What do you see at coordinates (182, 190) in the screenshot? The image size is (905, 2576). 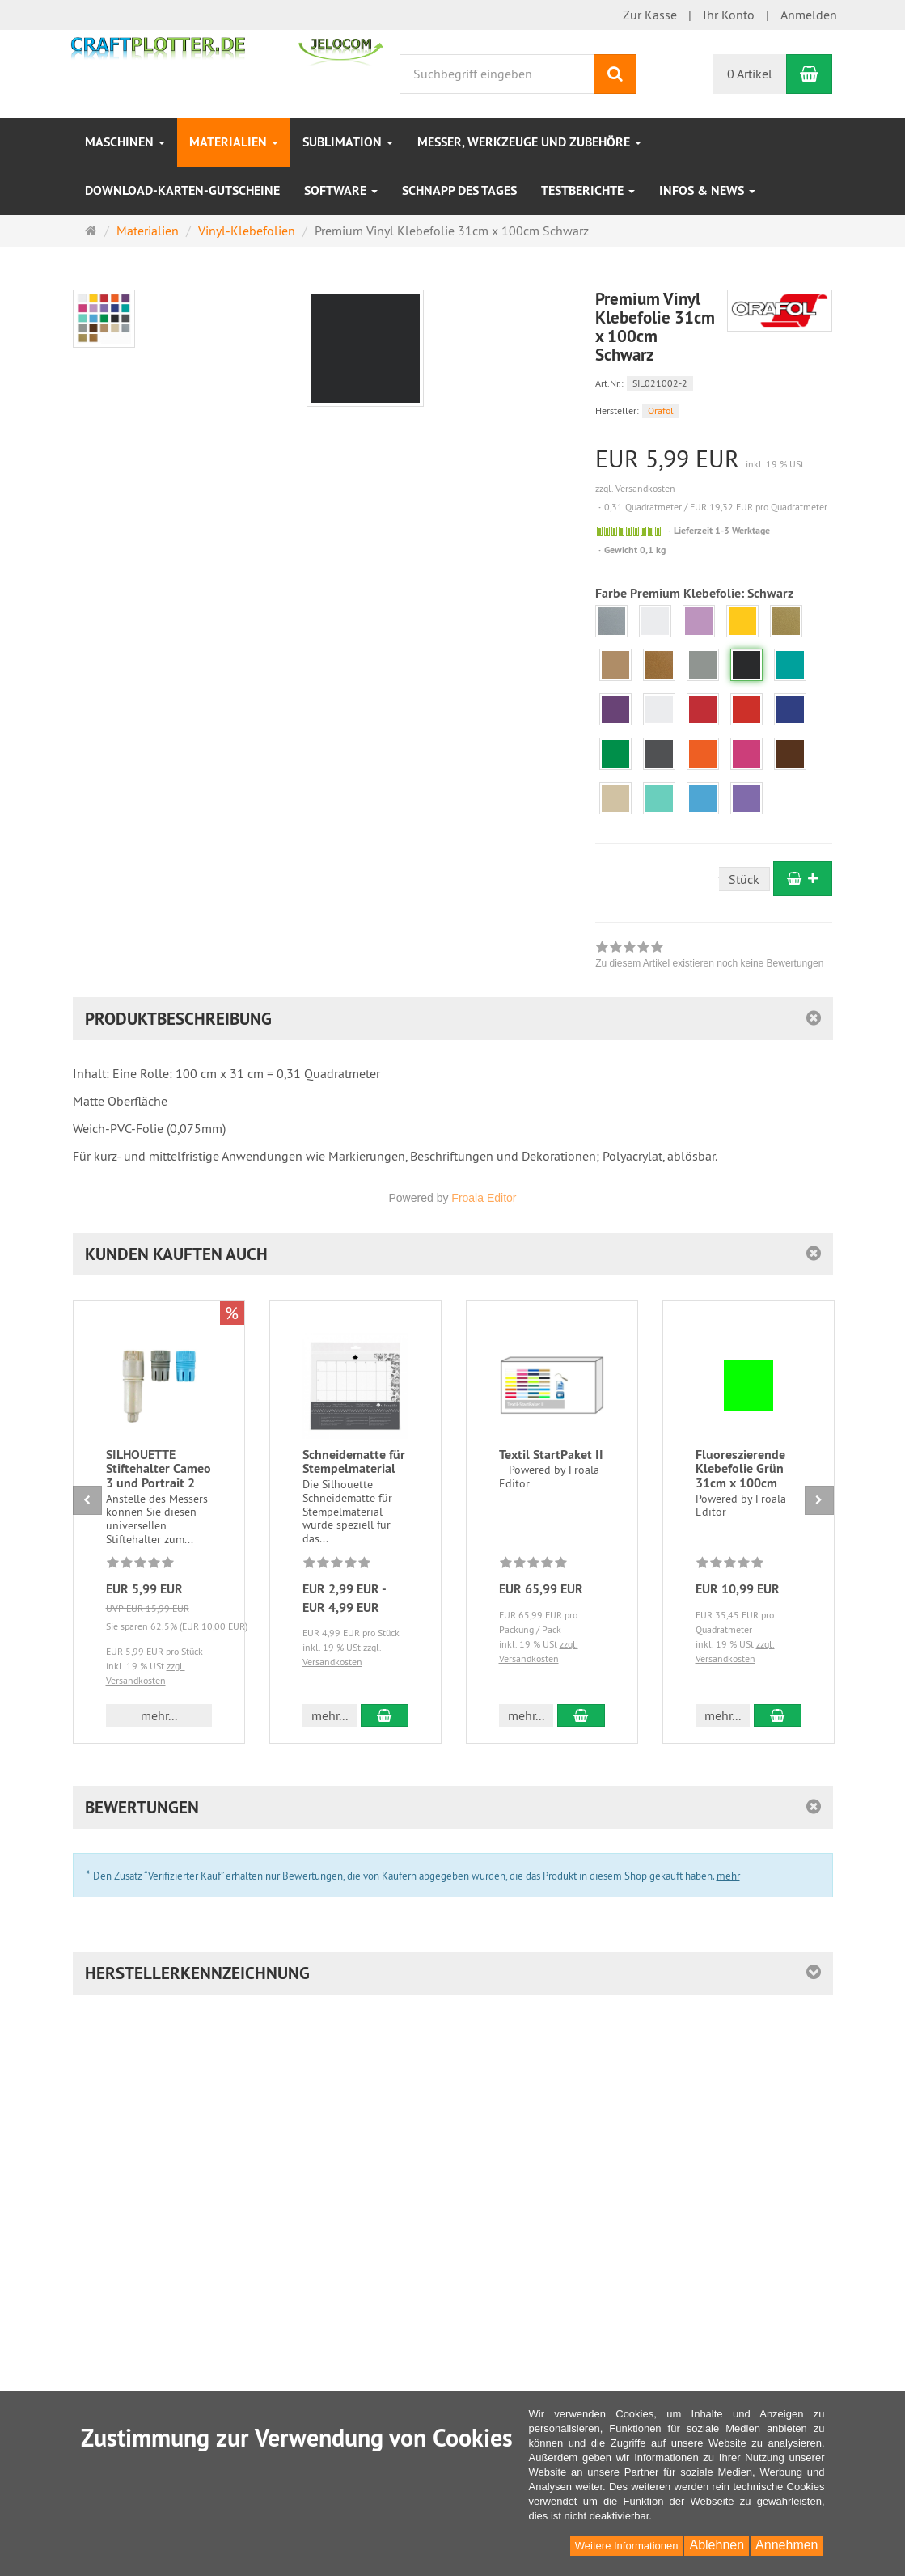 I see `Download-Karten-Gutscheine` at bounding box center [182, 190].